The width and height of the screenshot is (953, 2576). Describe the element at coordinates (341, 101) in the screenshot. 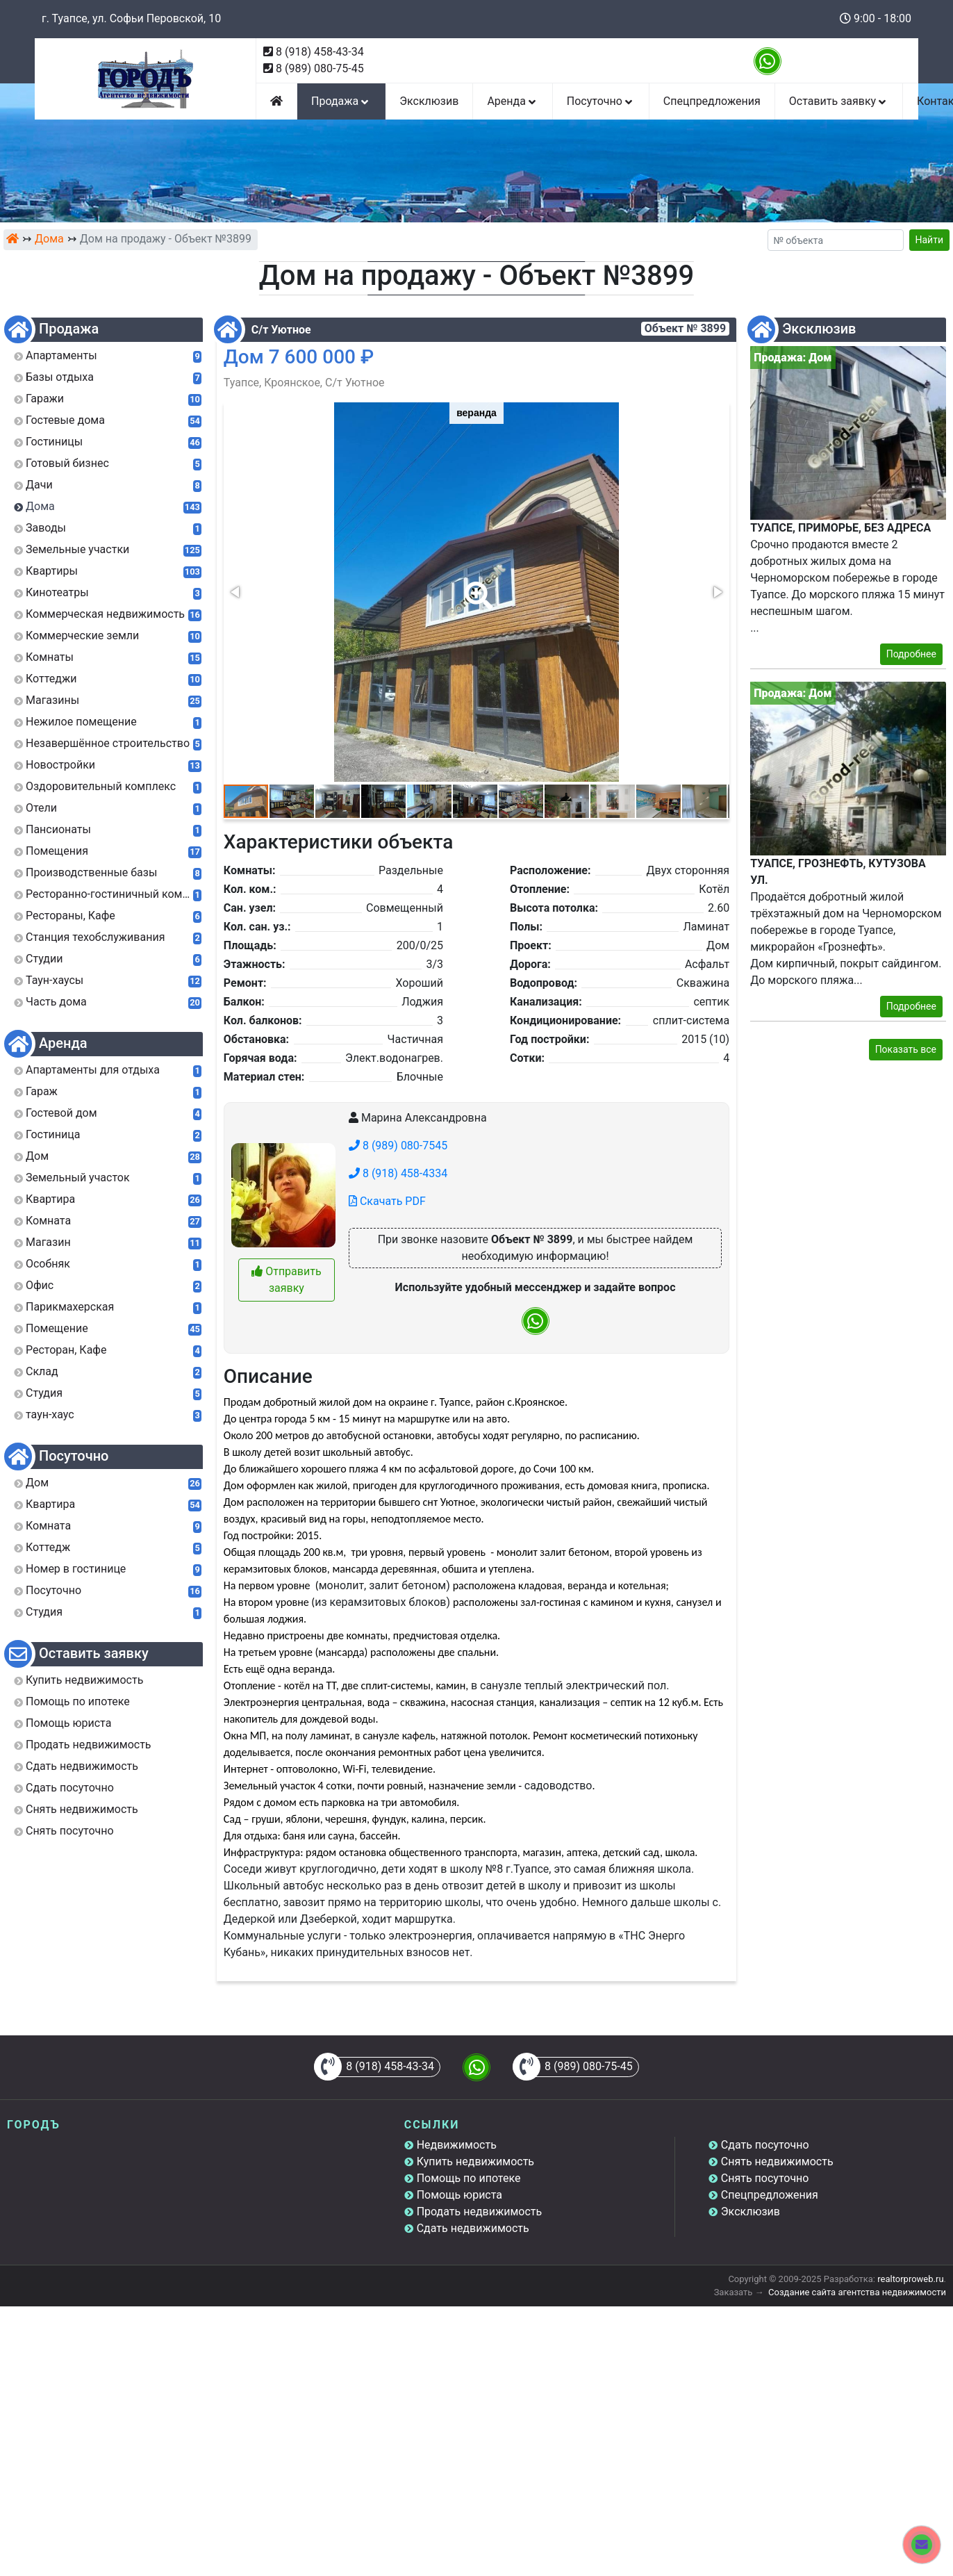

I see `Продажа [button]` at that location.